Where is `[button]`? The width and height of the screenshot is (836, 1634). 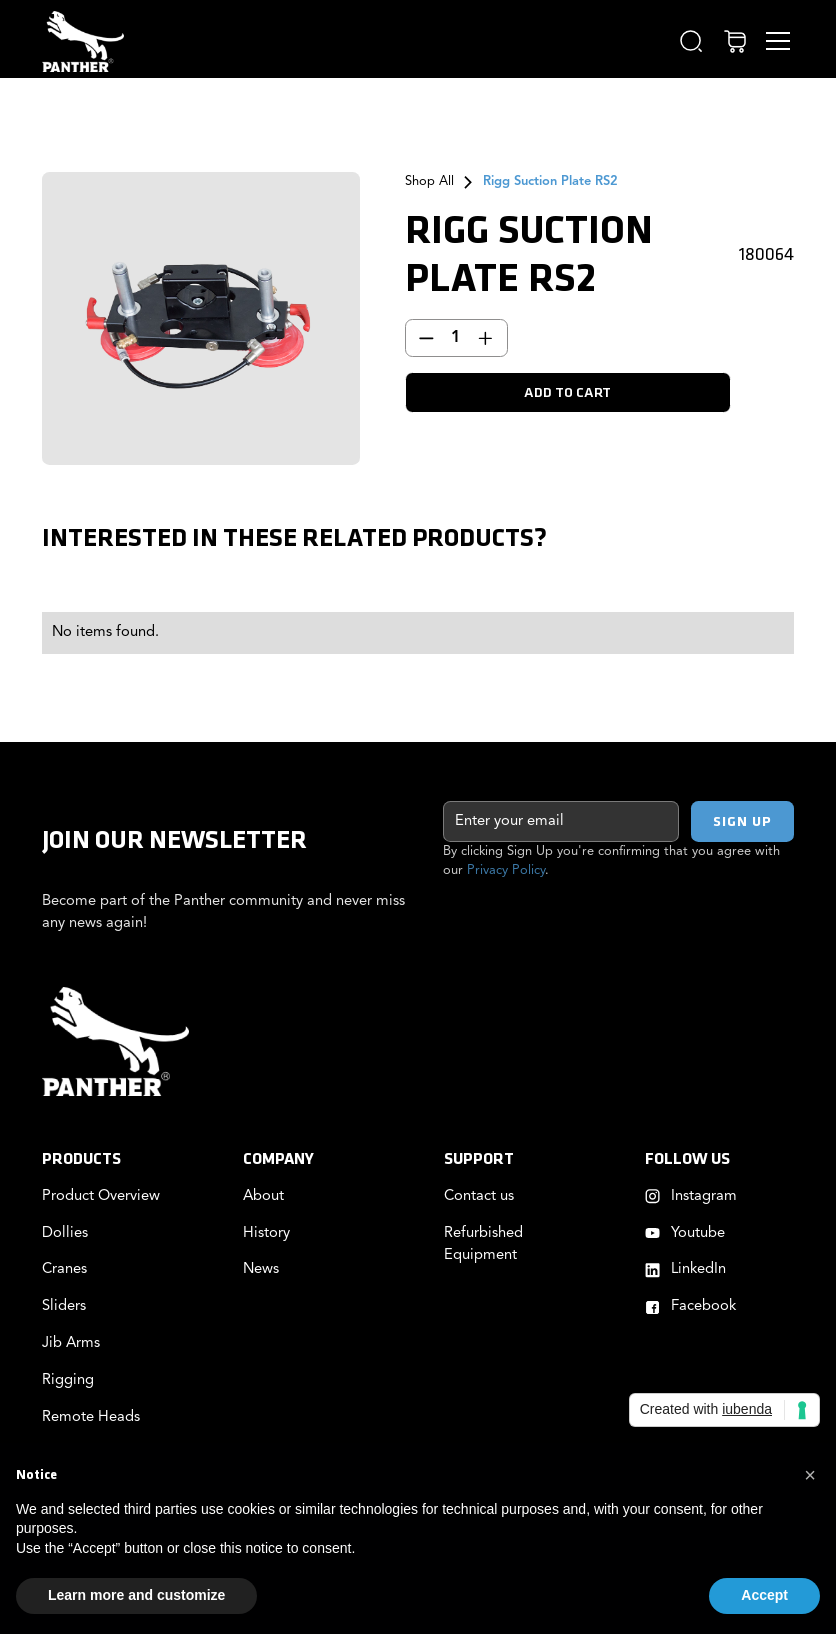
[button] is located at coordinates (691, 41).